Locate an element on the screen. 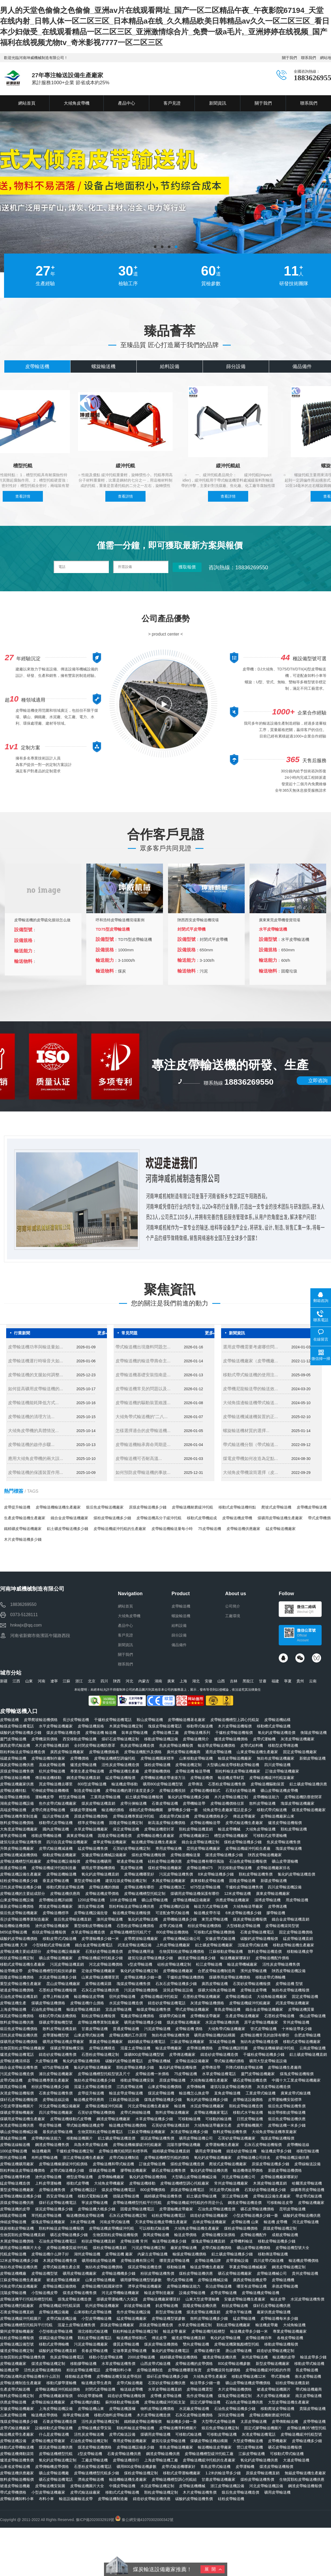 The image size is (331, 2576). 可移動輸送皮帶 is located at coordinates (280, 2202).